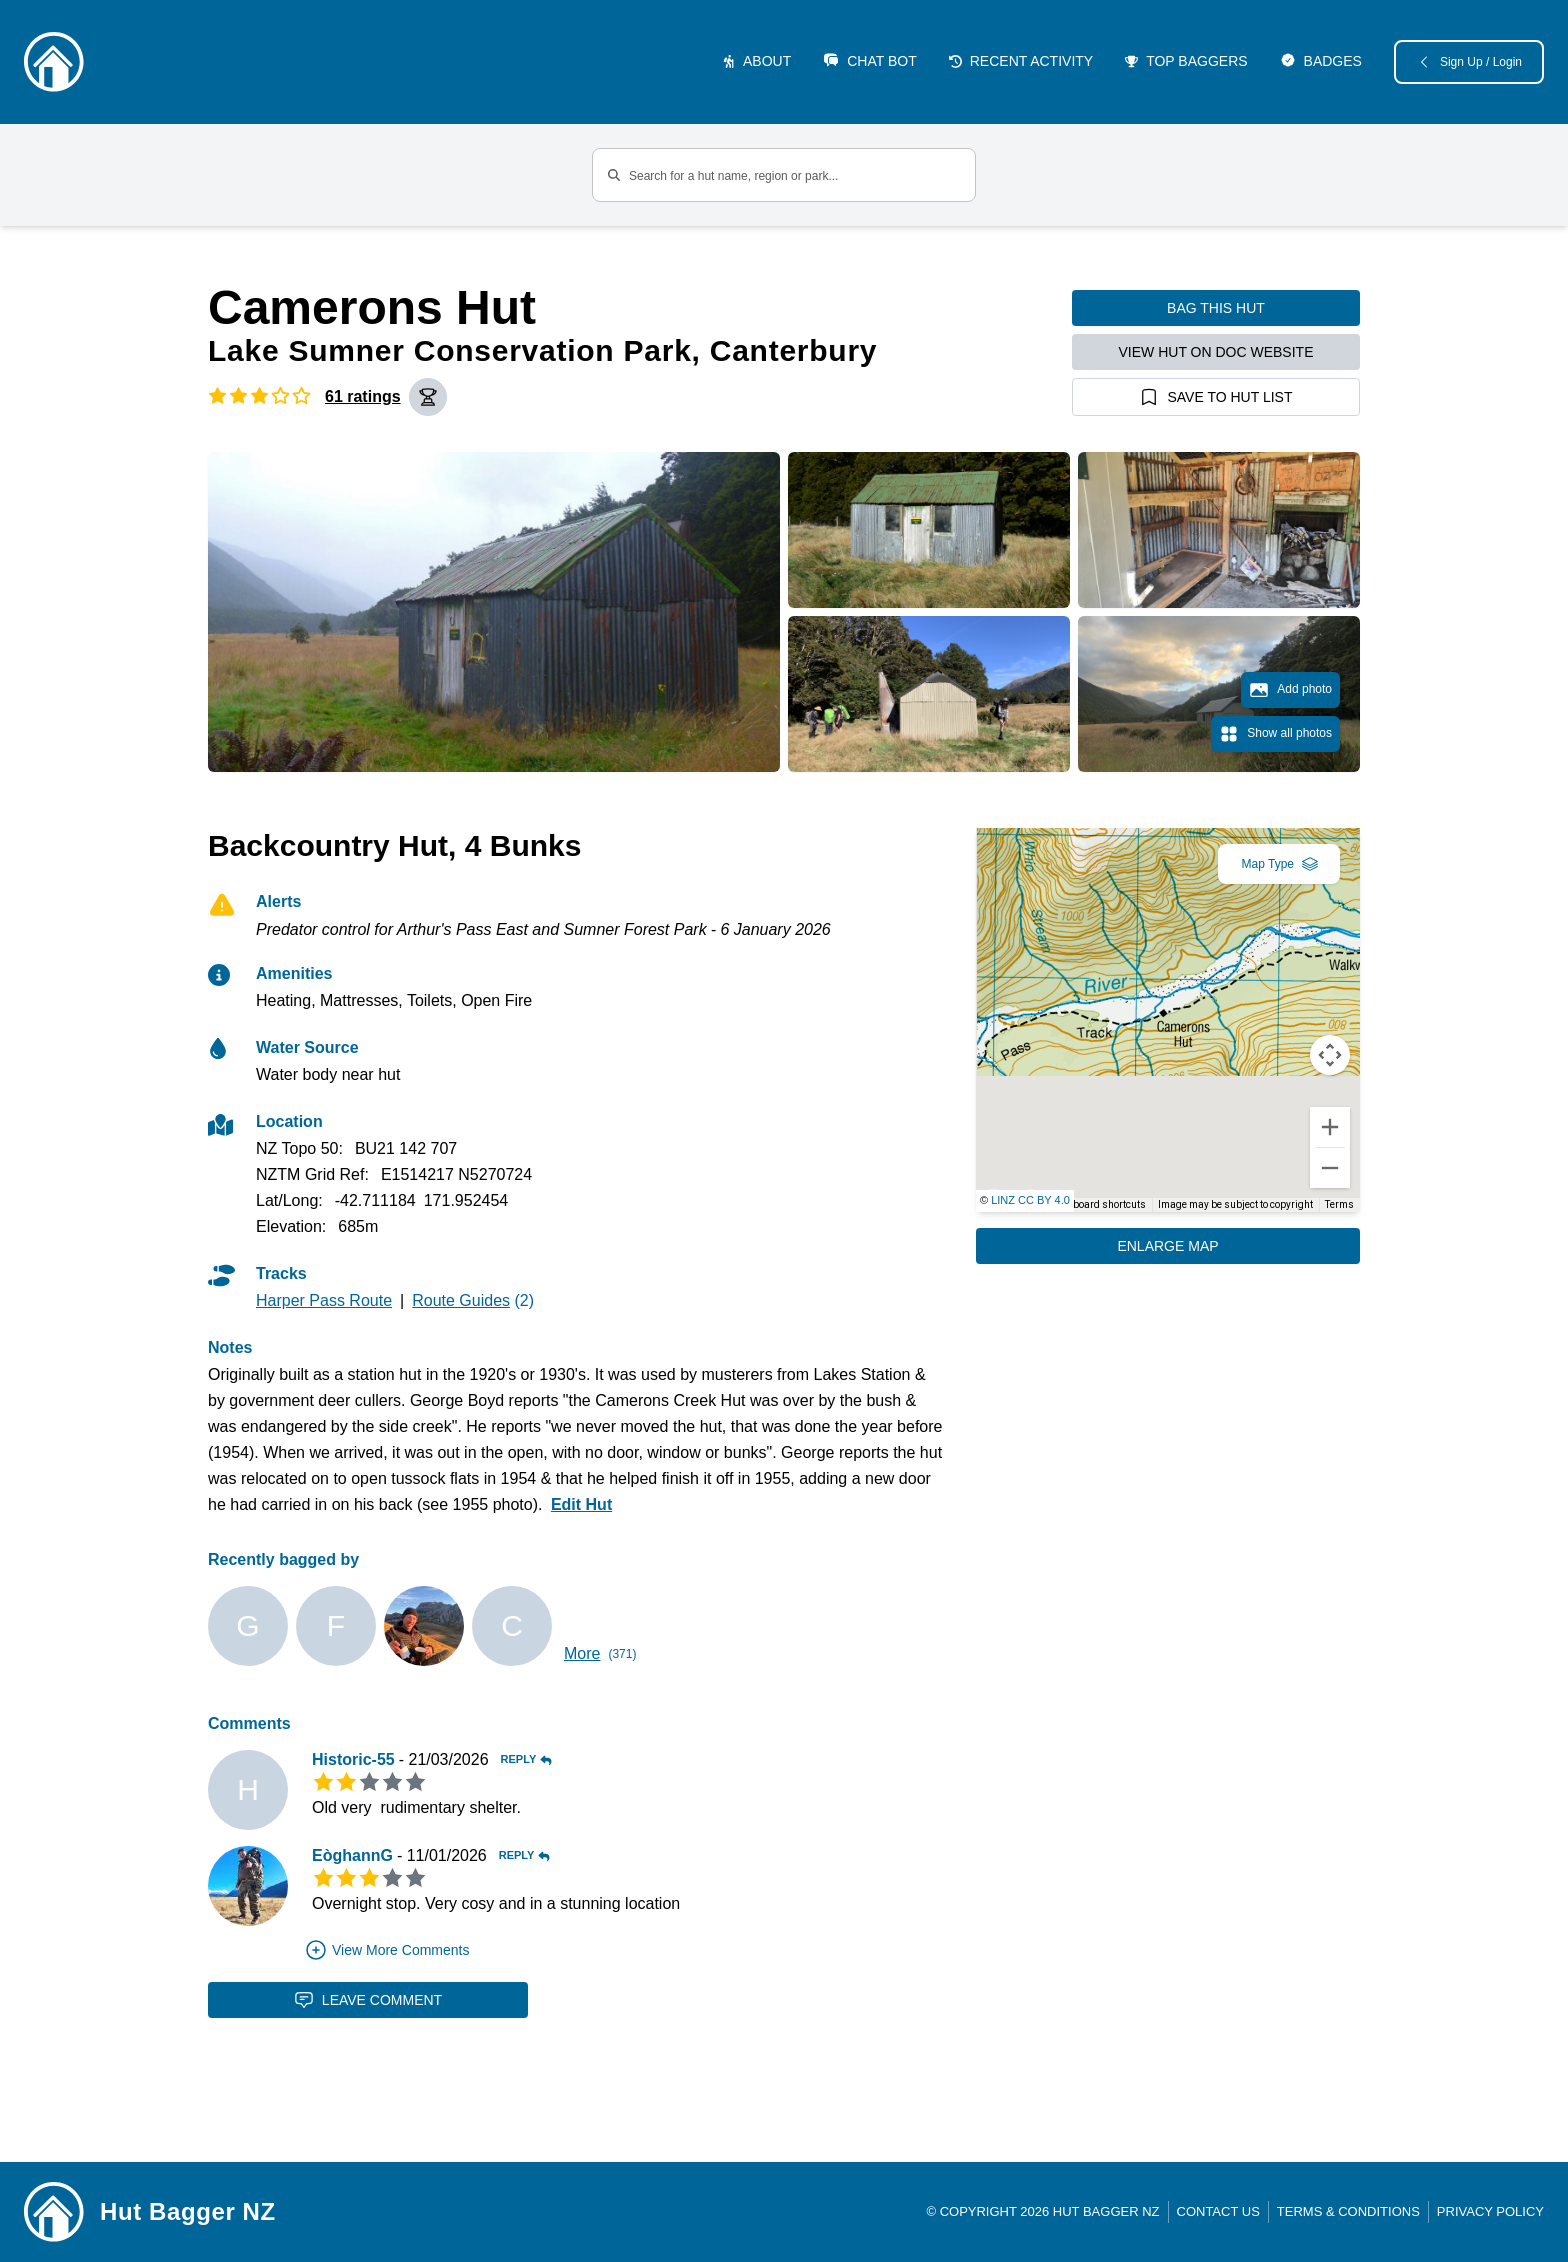  Describe the element at coordinates (1490, 2211) in the screenshot. I see `Privacy Policy` at that location.